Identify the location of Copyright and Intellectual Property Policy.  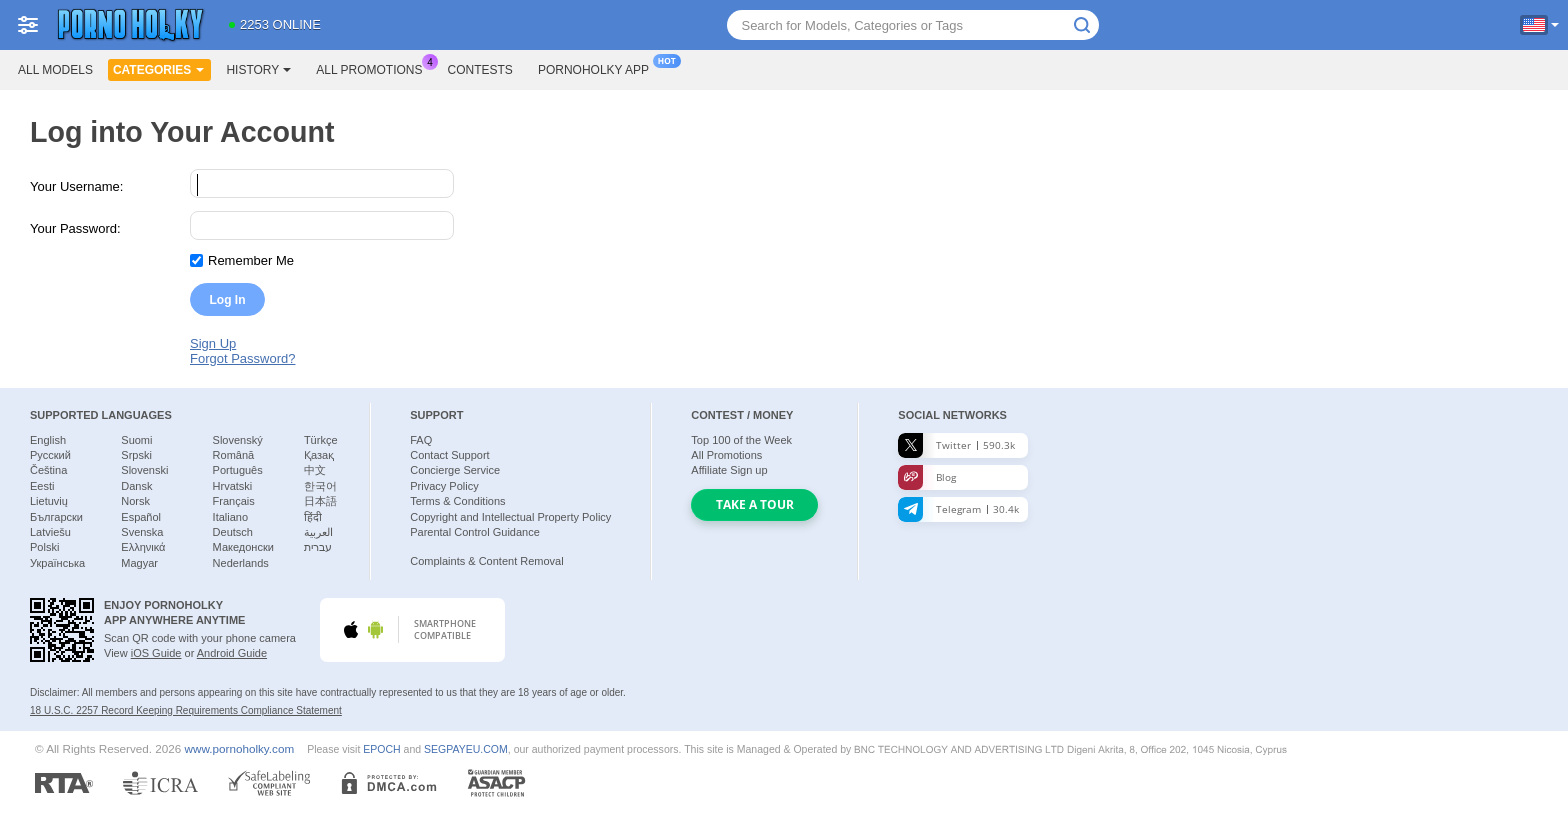
(510, 517).